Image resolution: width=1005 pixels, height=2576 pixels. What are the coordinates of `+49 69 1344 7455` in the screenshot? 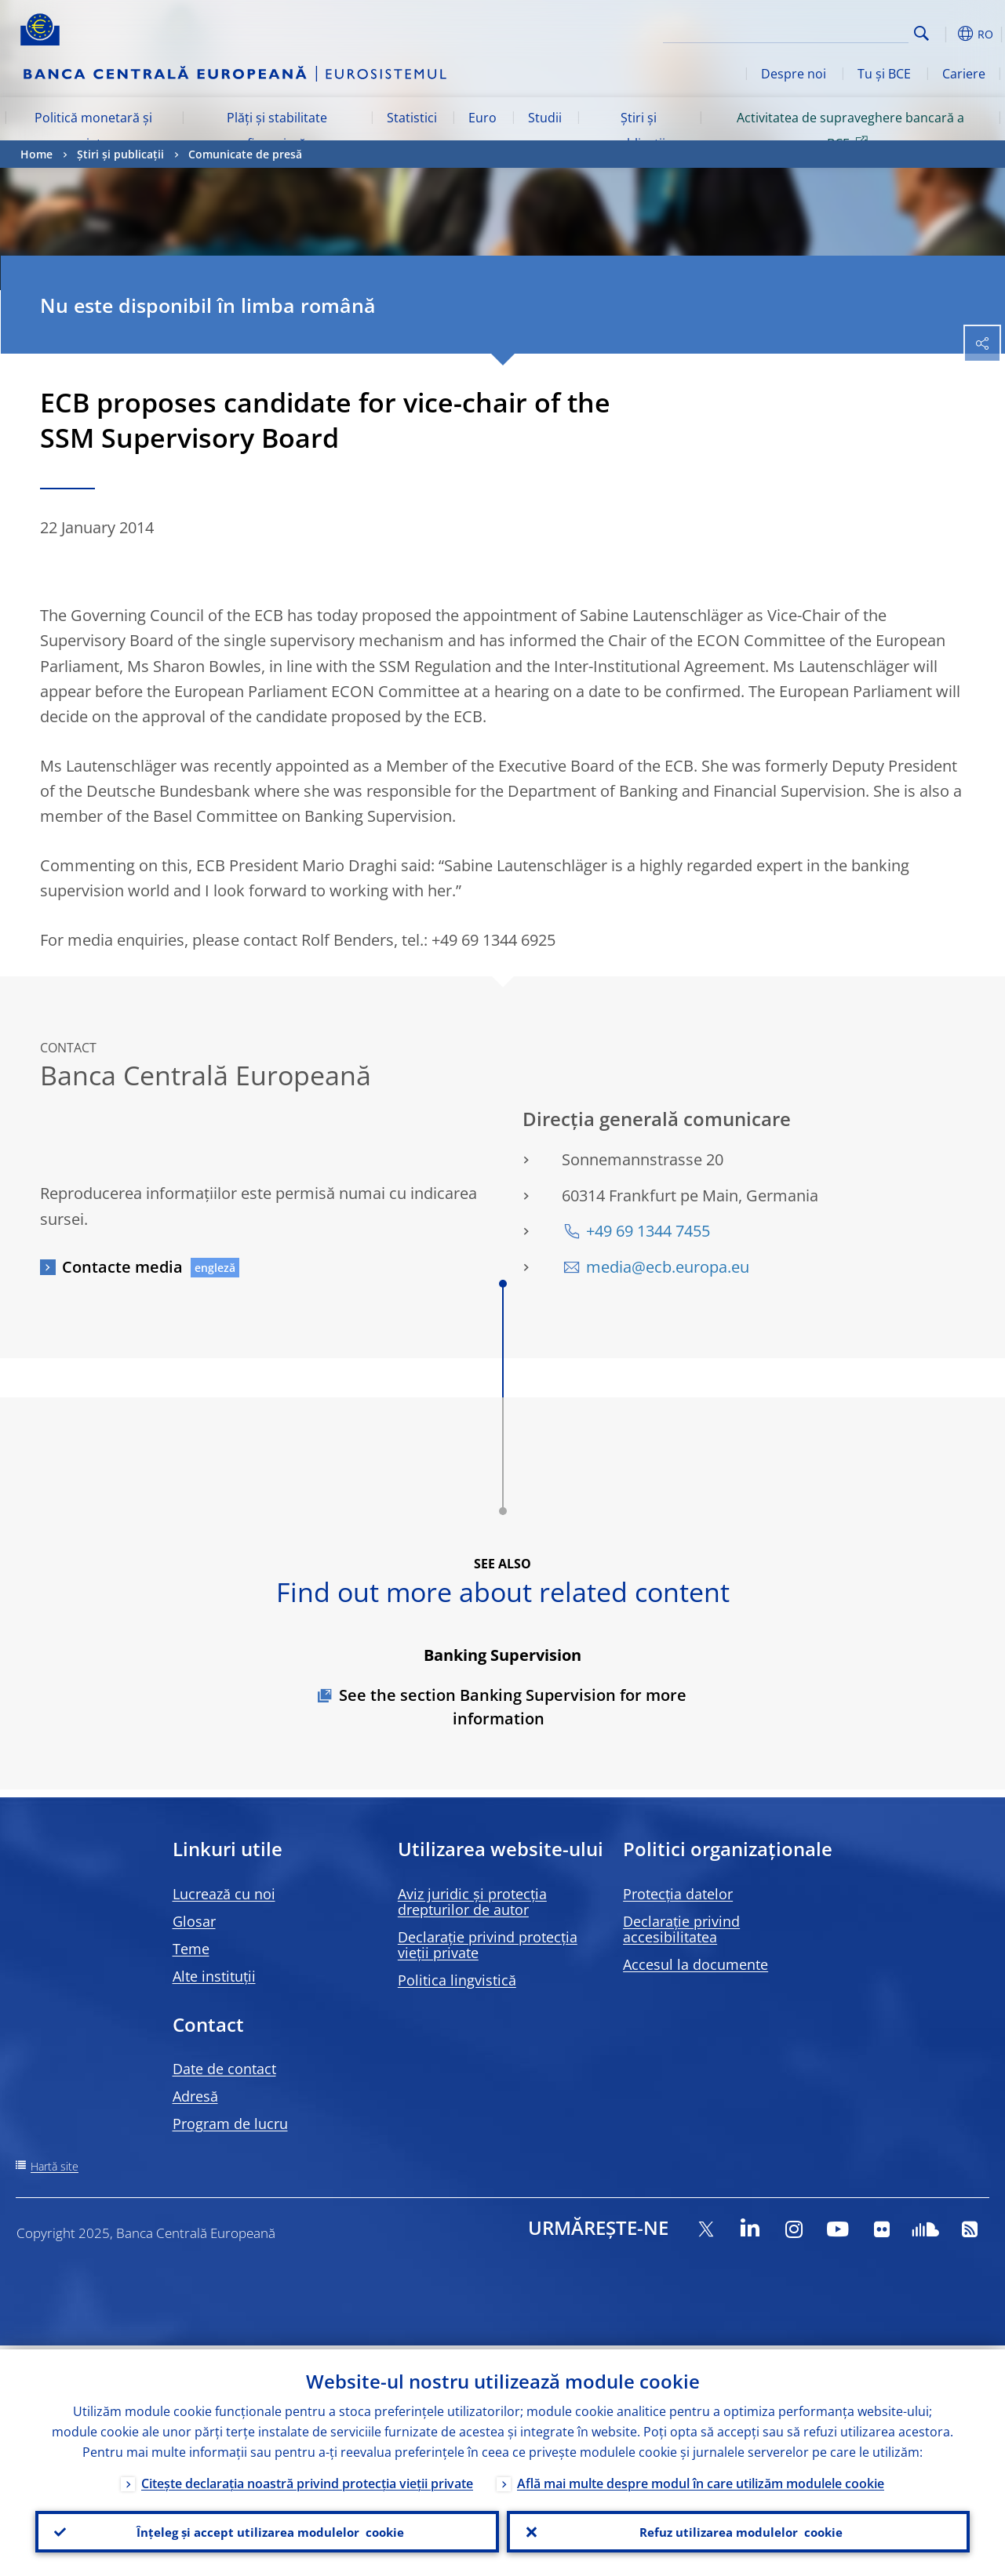 It's located at (648, 1230).